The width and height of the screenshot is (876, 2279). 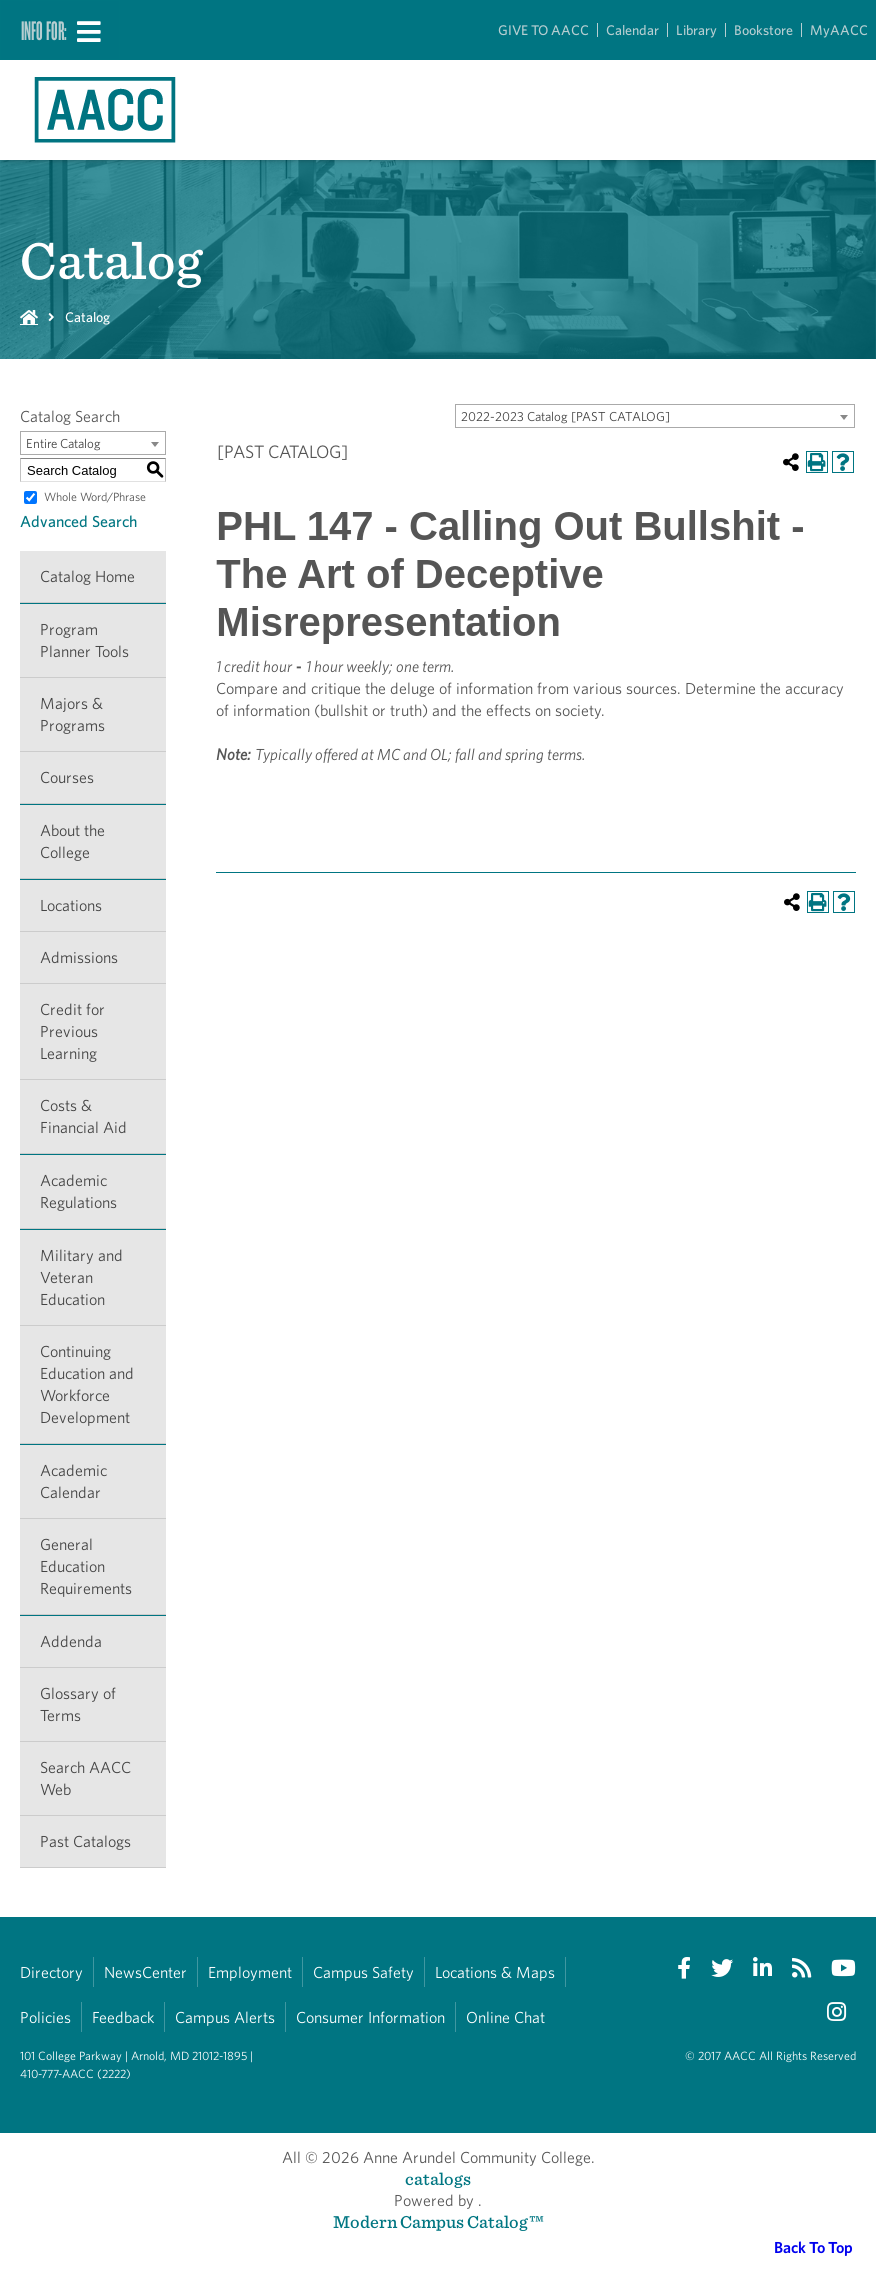 What do you see at coordinates (87, 1384) in the screenshot?
I see `Continuing Education and Workforce Development` at bounding box center [87, 1384].